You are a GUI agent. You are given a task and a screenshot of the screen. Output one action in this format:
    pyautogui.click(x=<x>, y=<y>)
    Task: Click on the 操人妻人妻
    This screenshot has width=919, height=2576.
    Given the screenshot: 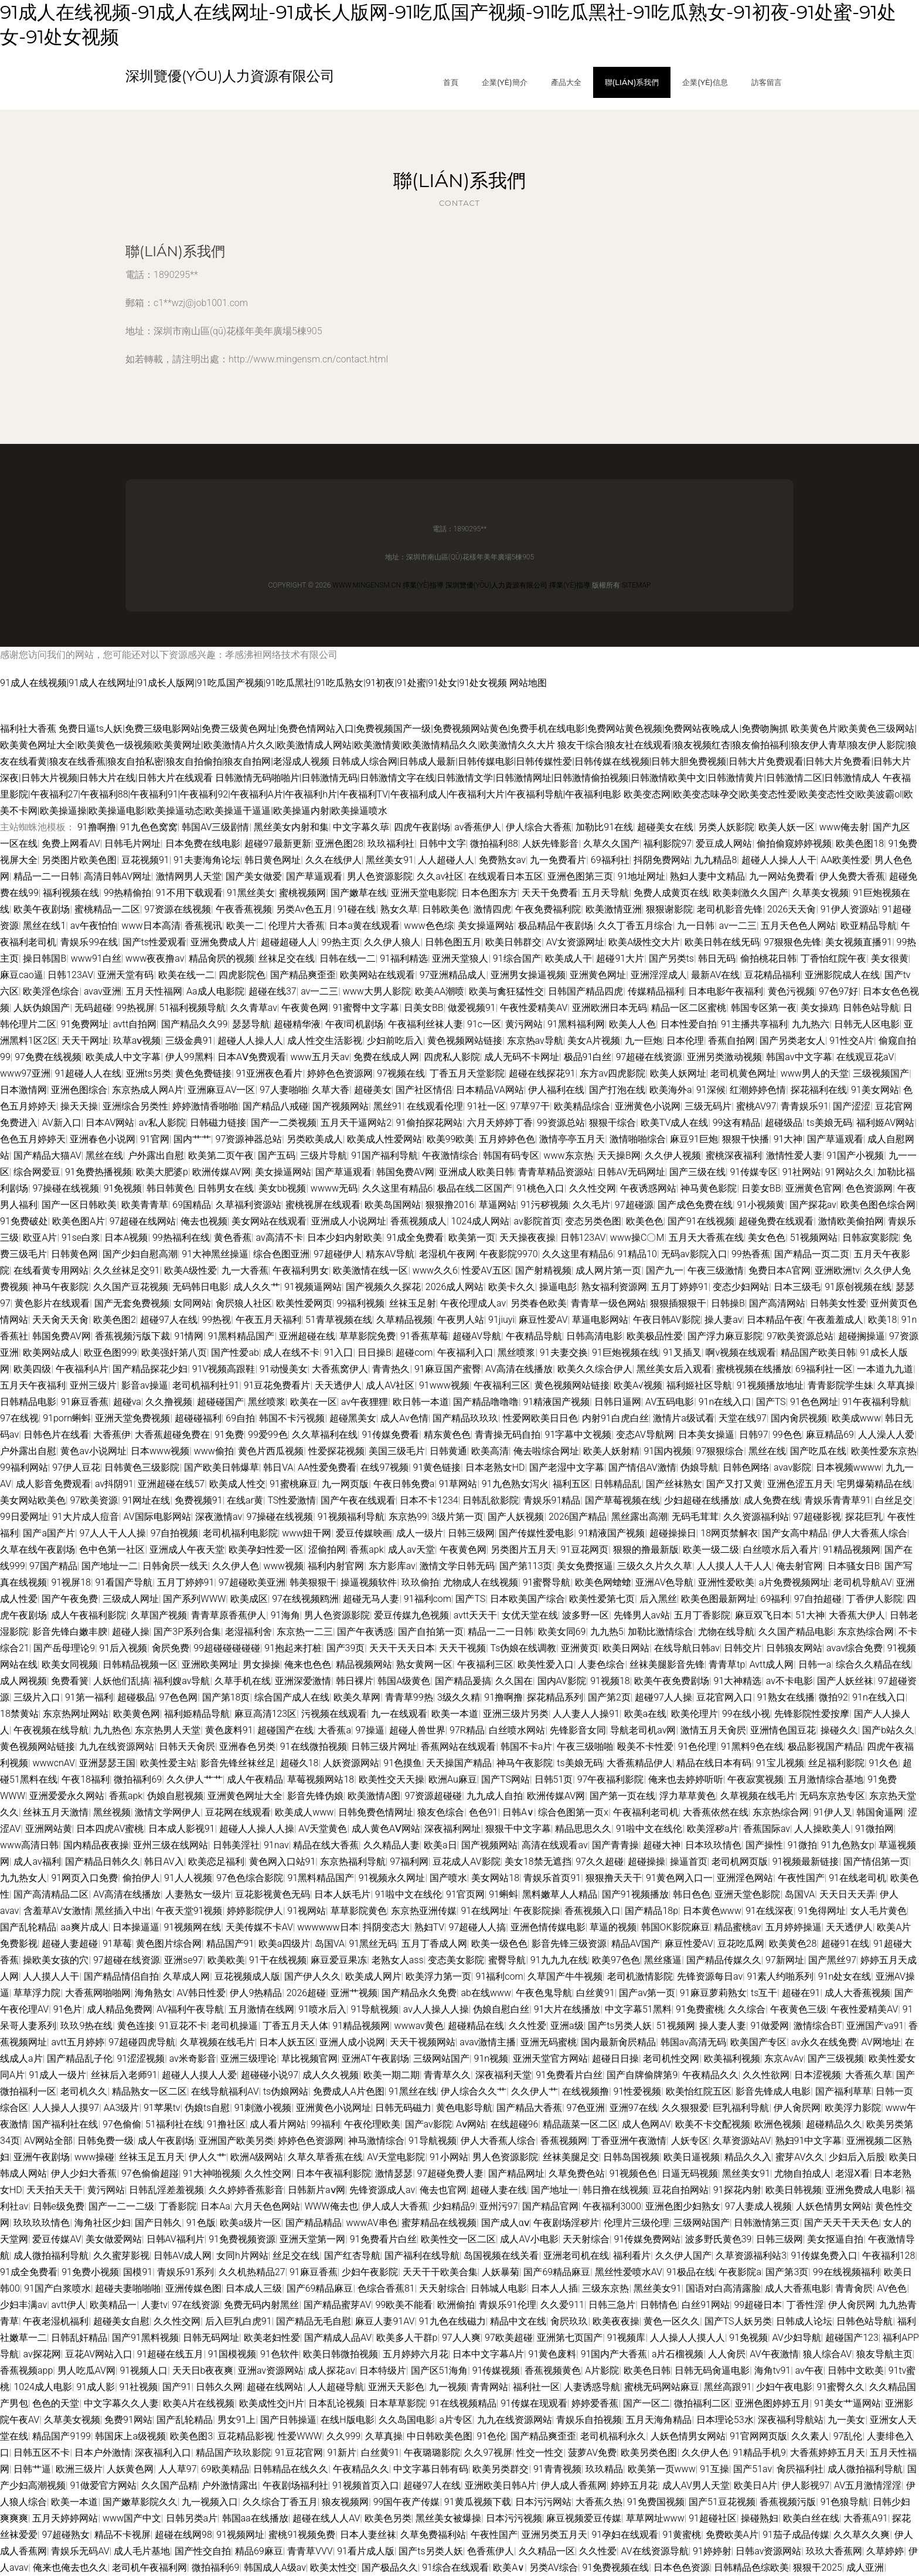 What is the action you would take?
    pyautogui.click(x=722, y=2025)
    